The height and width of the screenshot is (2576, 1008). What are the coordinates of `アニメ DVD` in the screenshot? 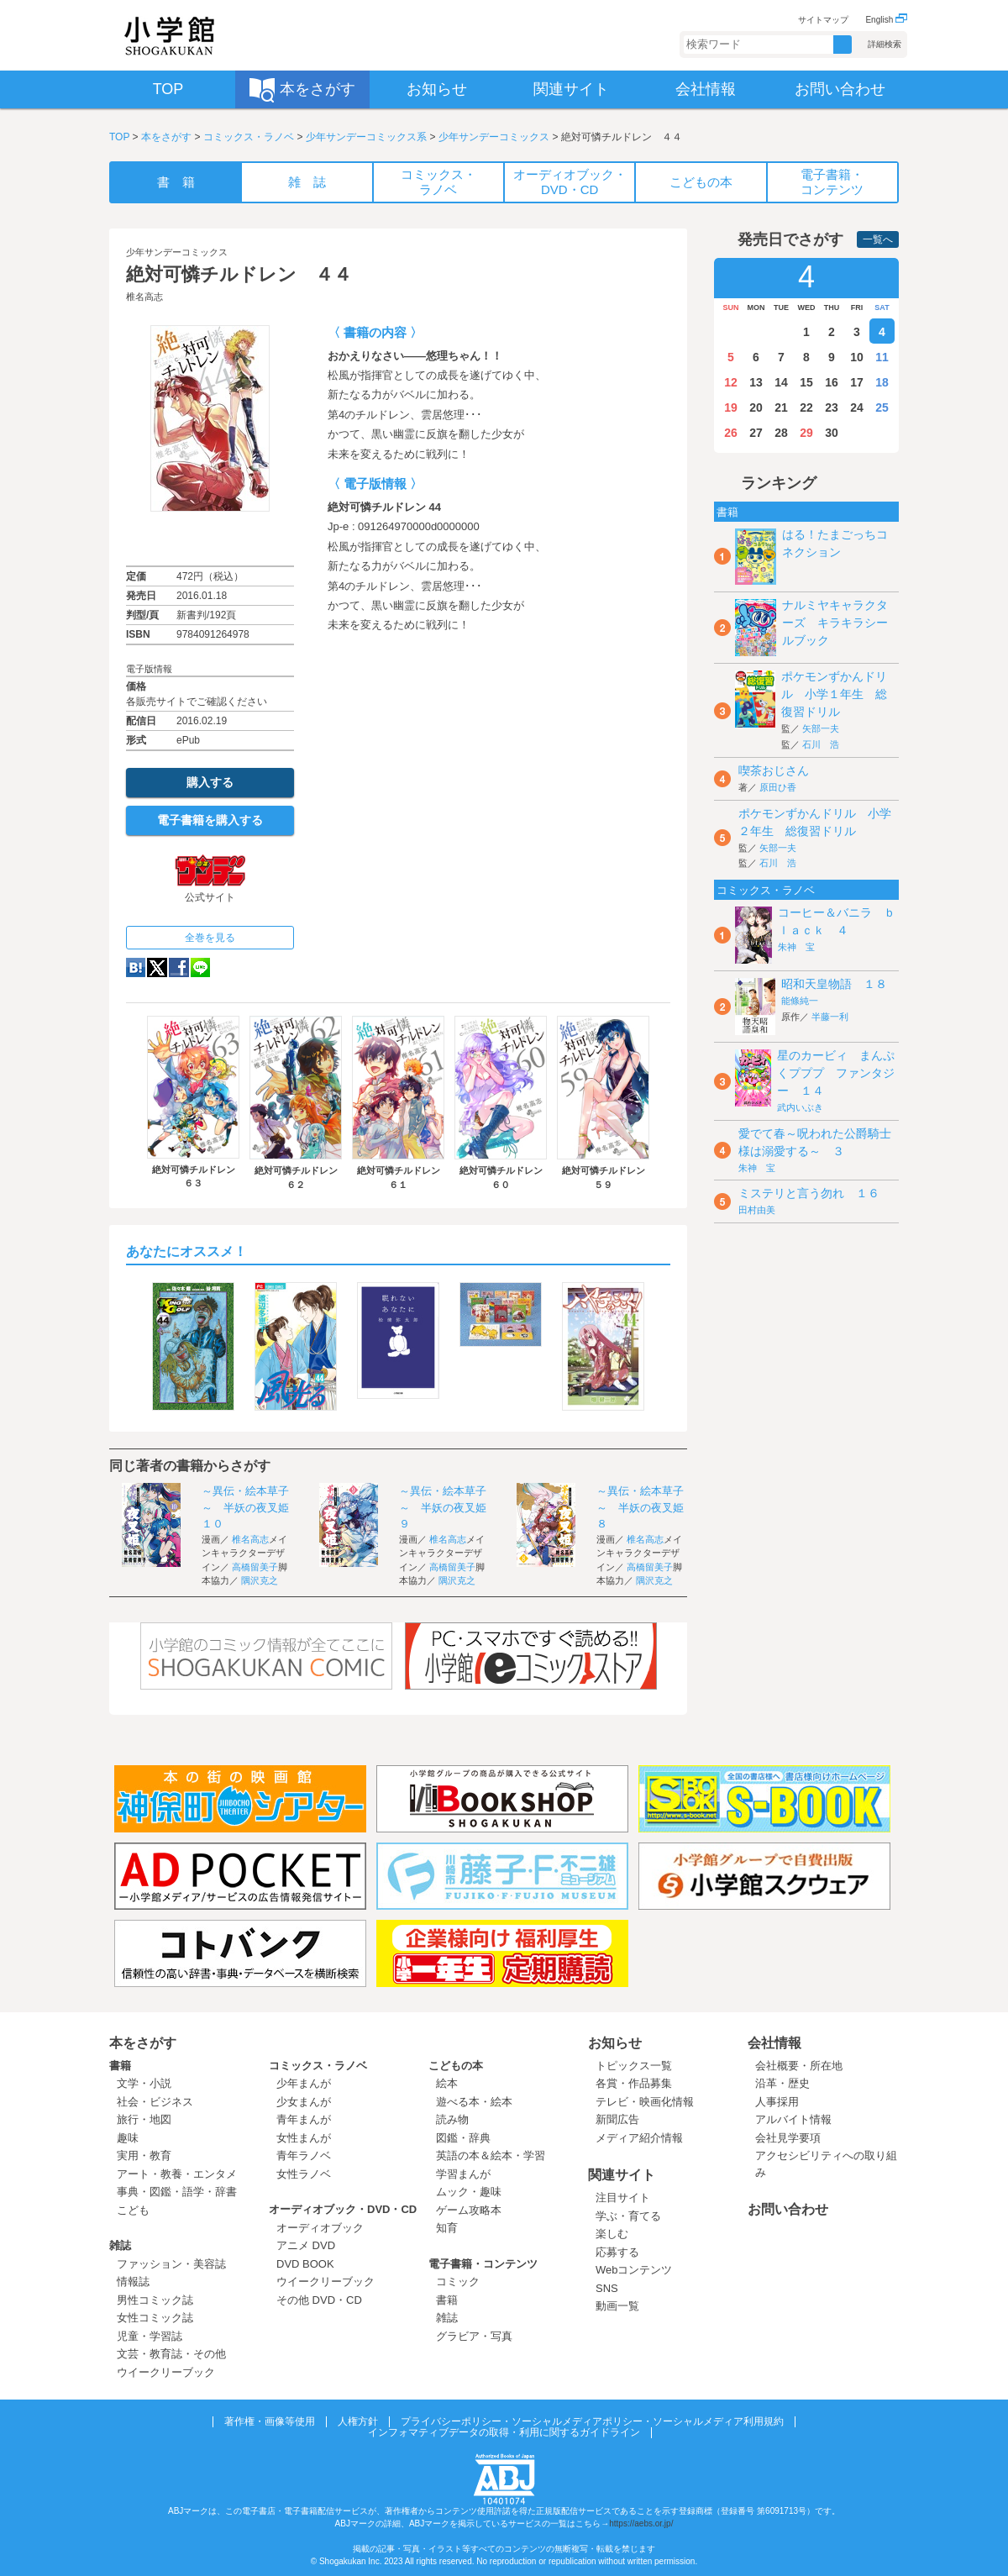 It's located at (305, 2245).